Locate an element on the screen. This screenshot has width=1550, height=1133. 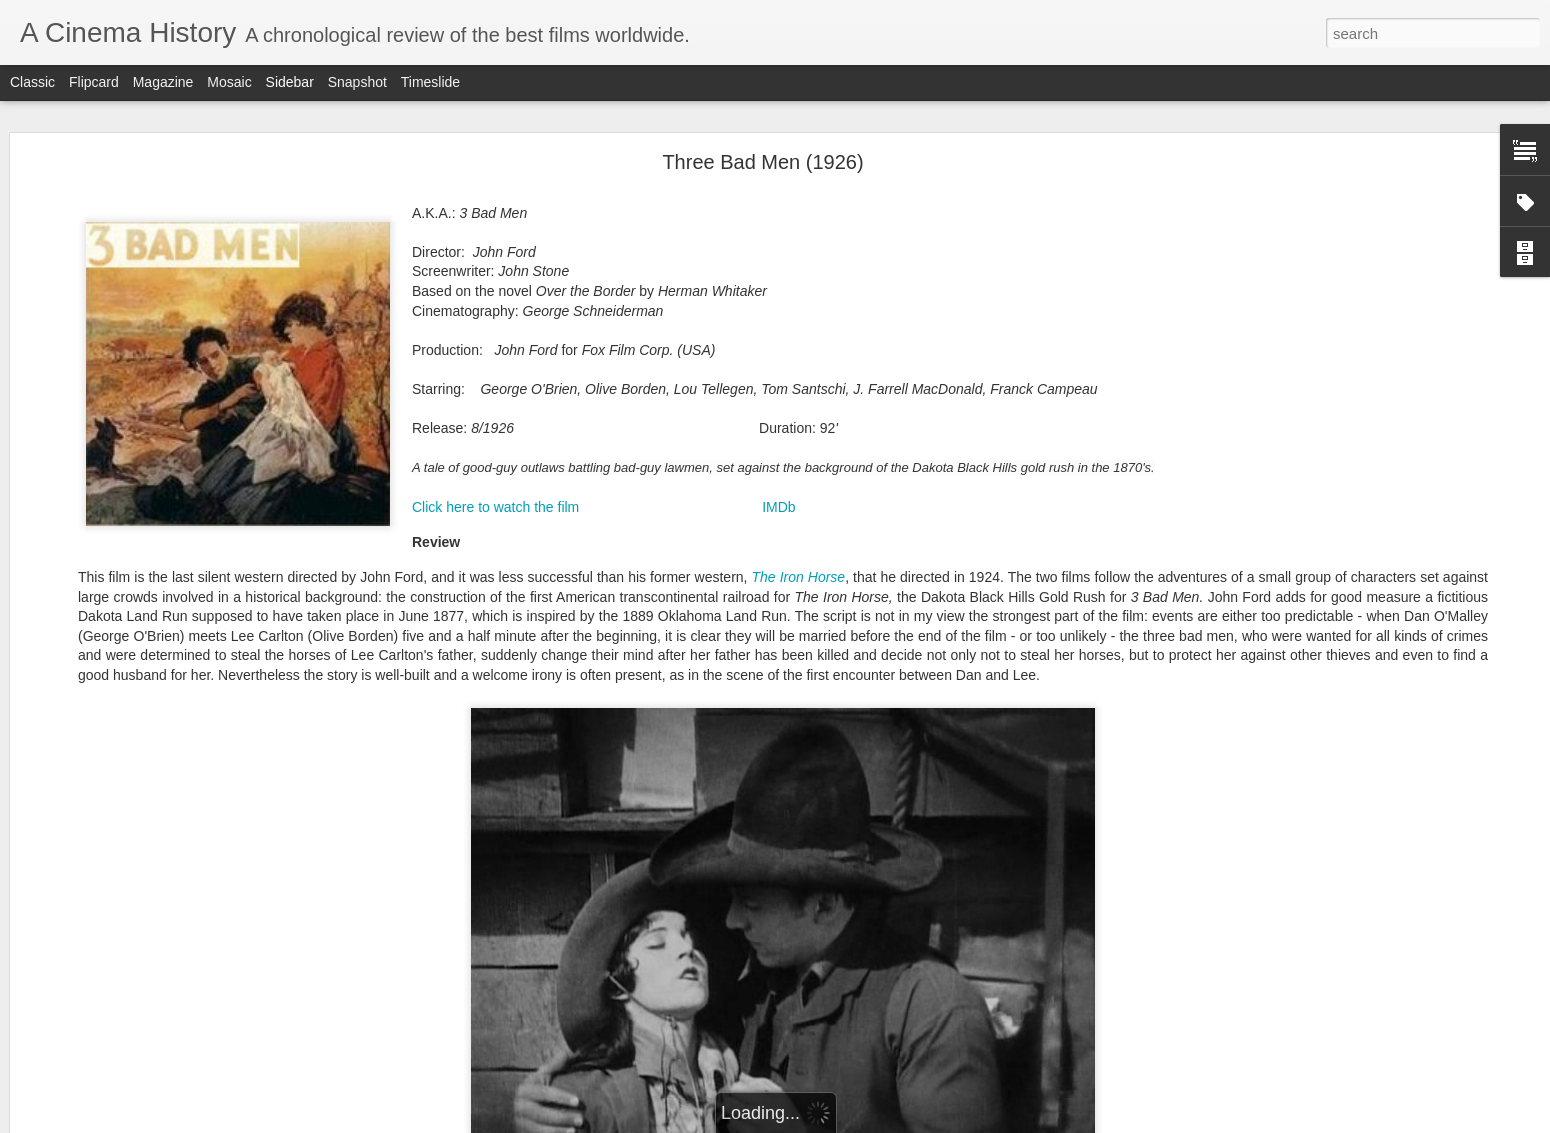
Sunrise (1927) is located at coordinates (88, 887).